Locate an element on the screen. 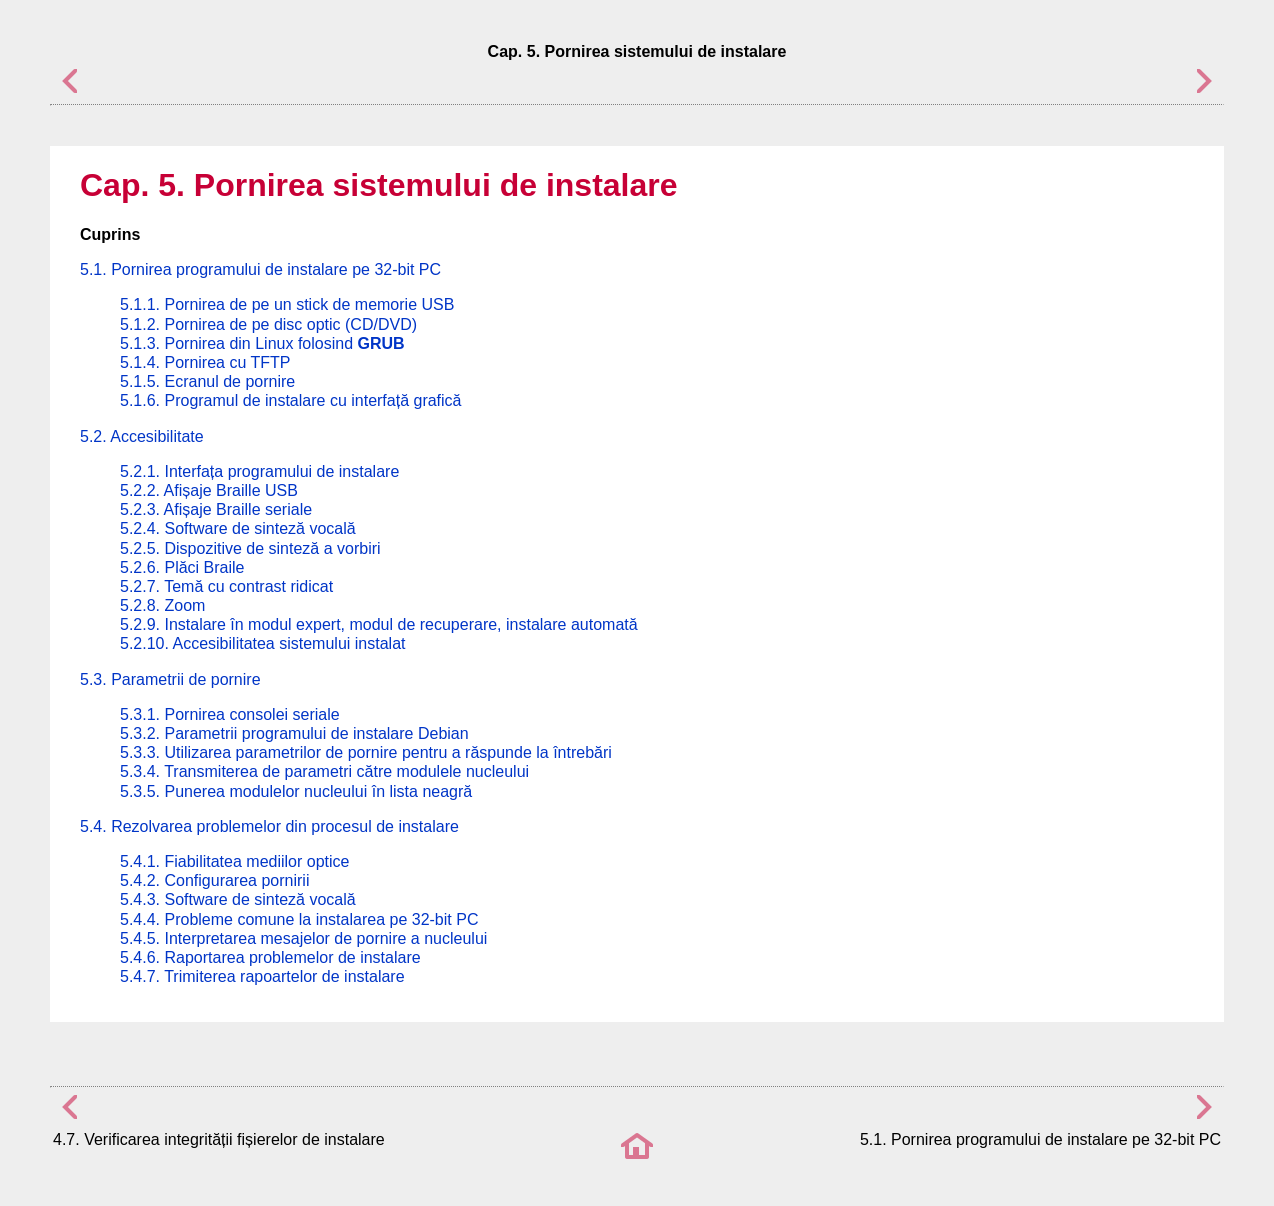  5.4.6. Raportarea problemelor de instalare is located at coordinates (270, 957).